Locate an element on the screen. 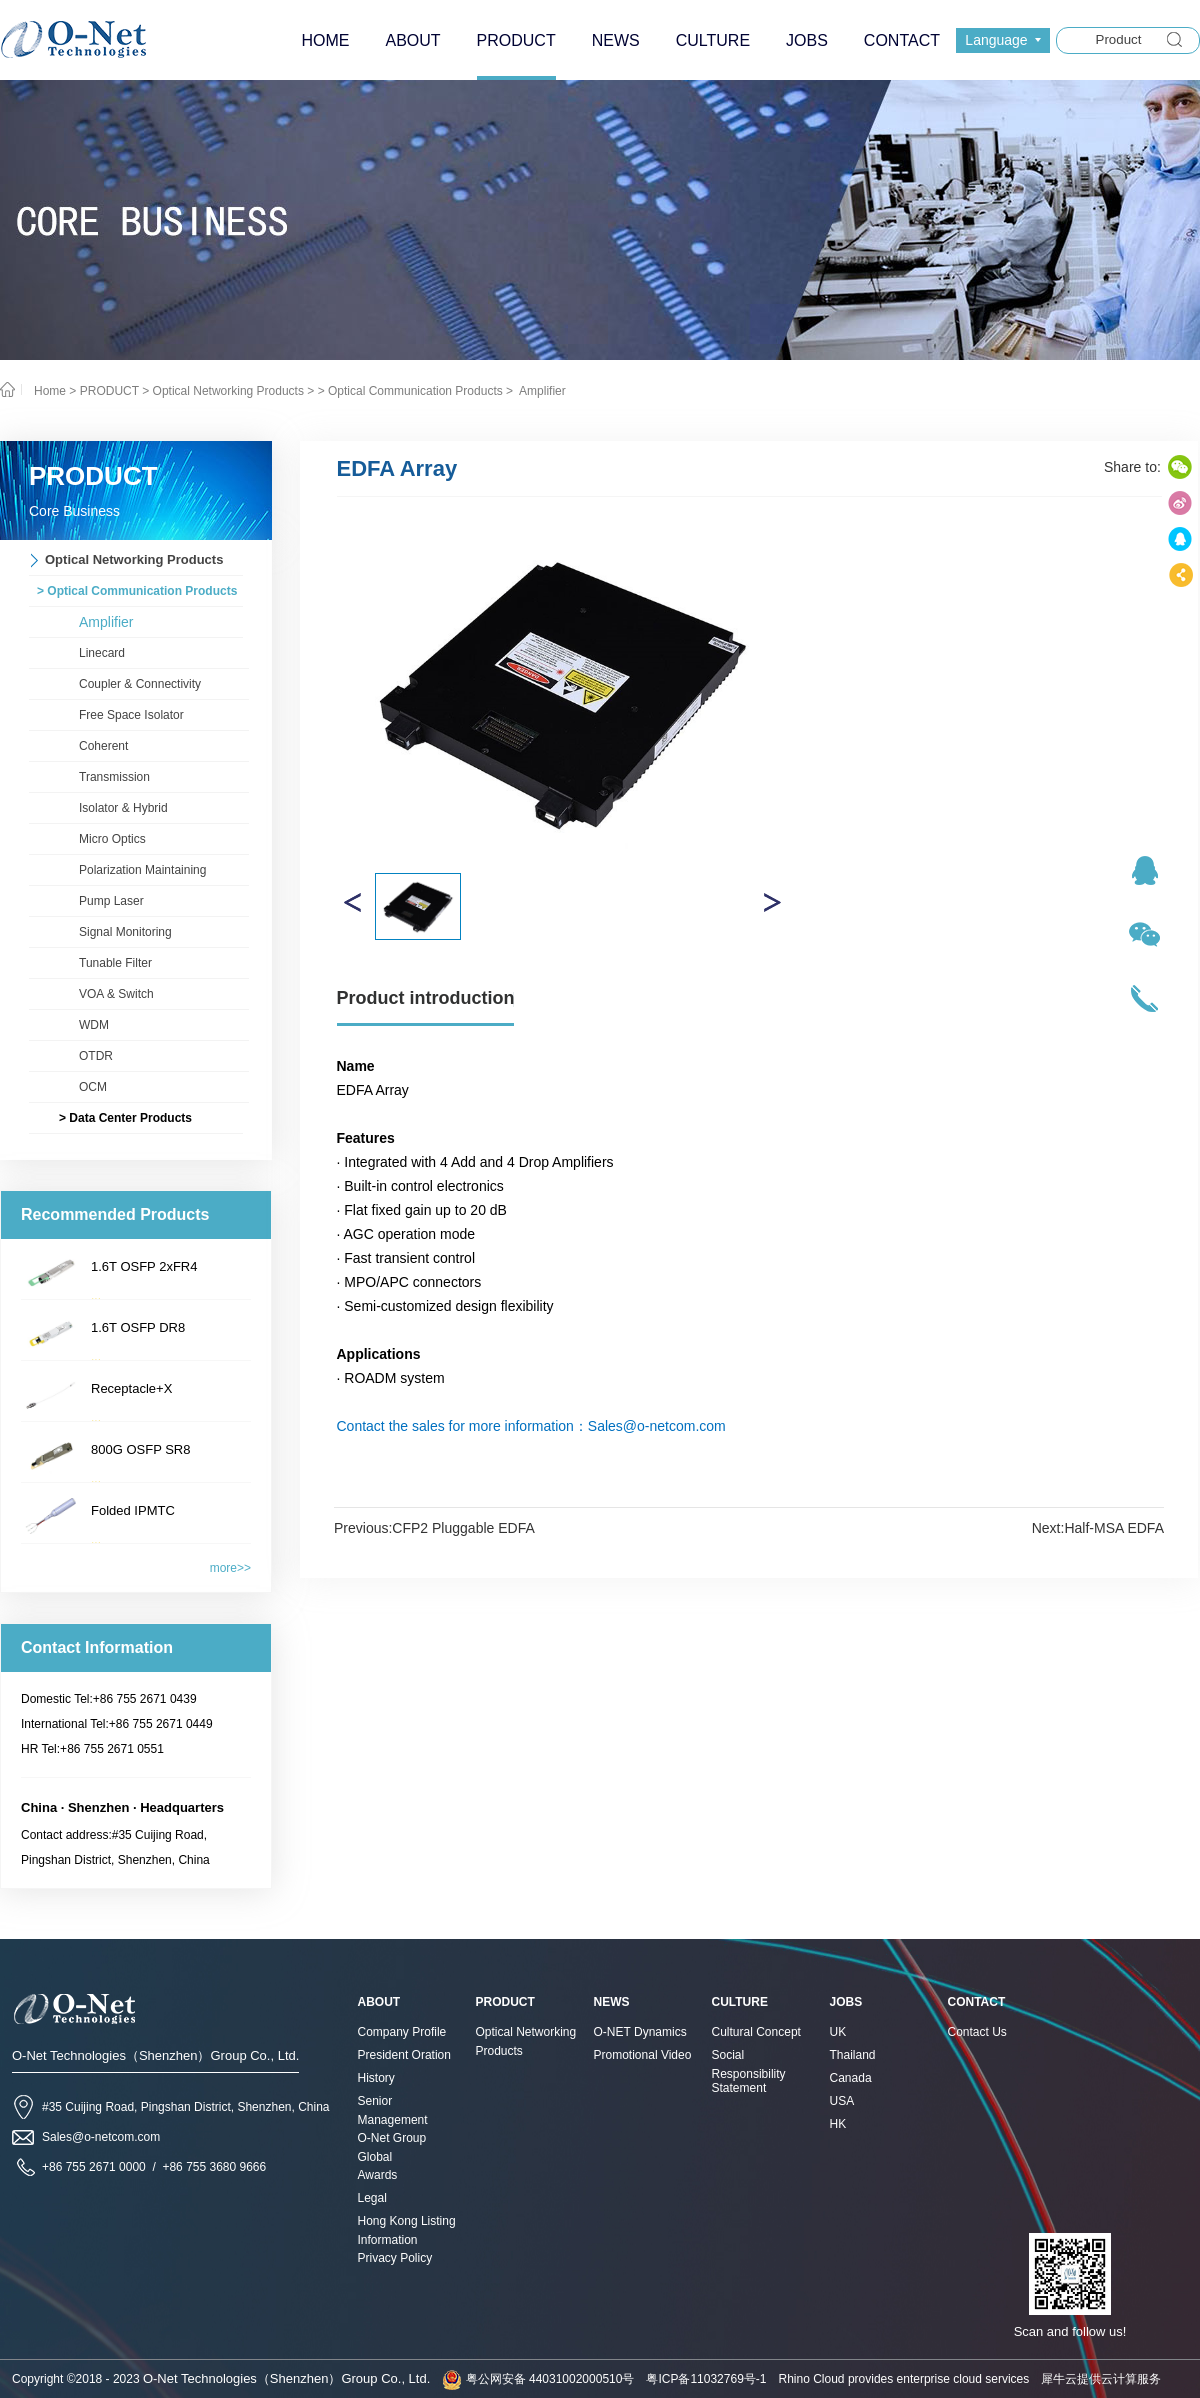  Next: is located at coordinates (1098, 1528).